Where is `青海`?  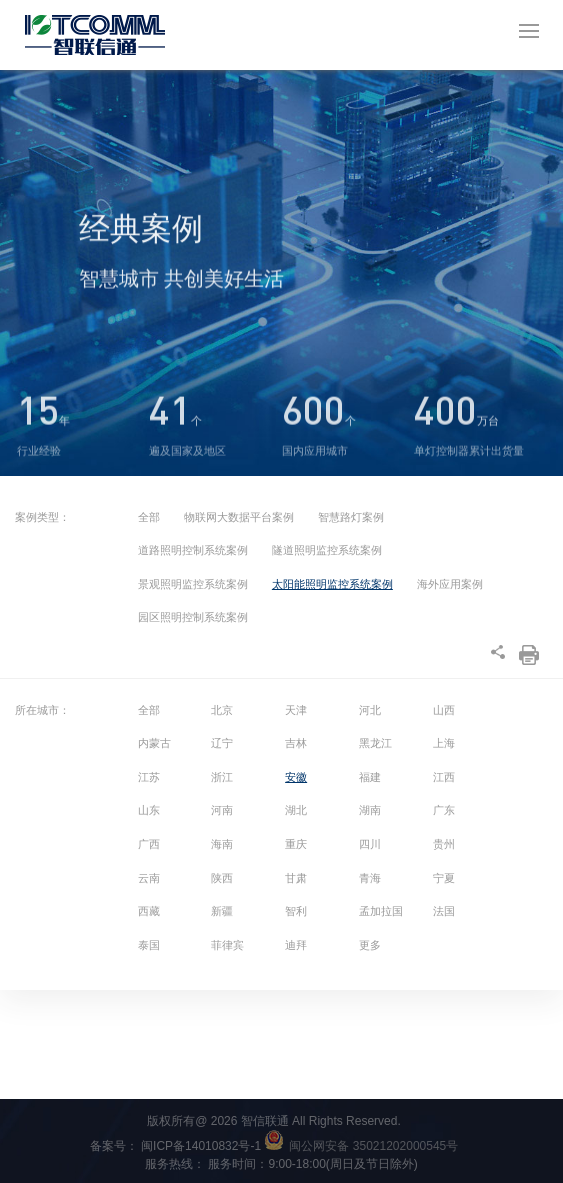
青海 is located at coordinates (370, 878).